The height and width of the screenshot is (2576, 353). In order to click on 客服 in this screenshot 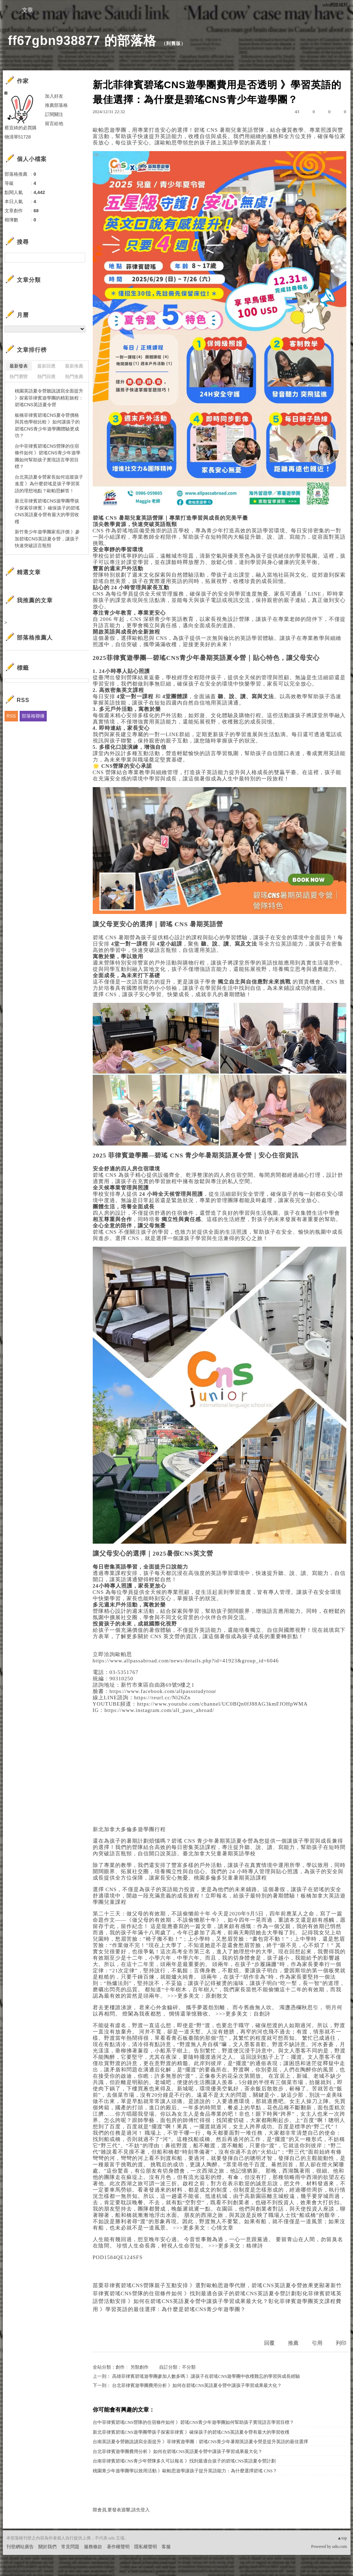, I will do `click(166, 2546)`.